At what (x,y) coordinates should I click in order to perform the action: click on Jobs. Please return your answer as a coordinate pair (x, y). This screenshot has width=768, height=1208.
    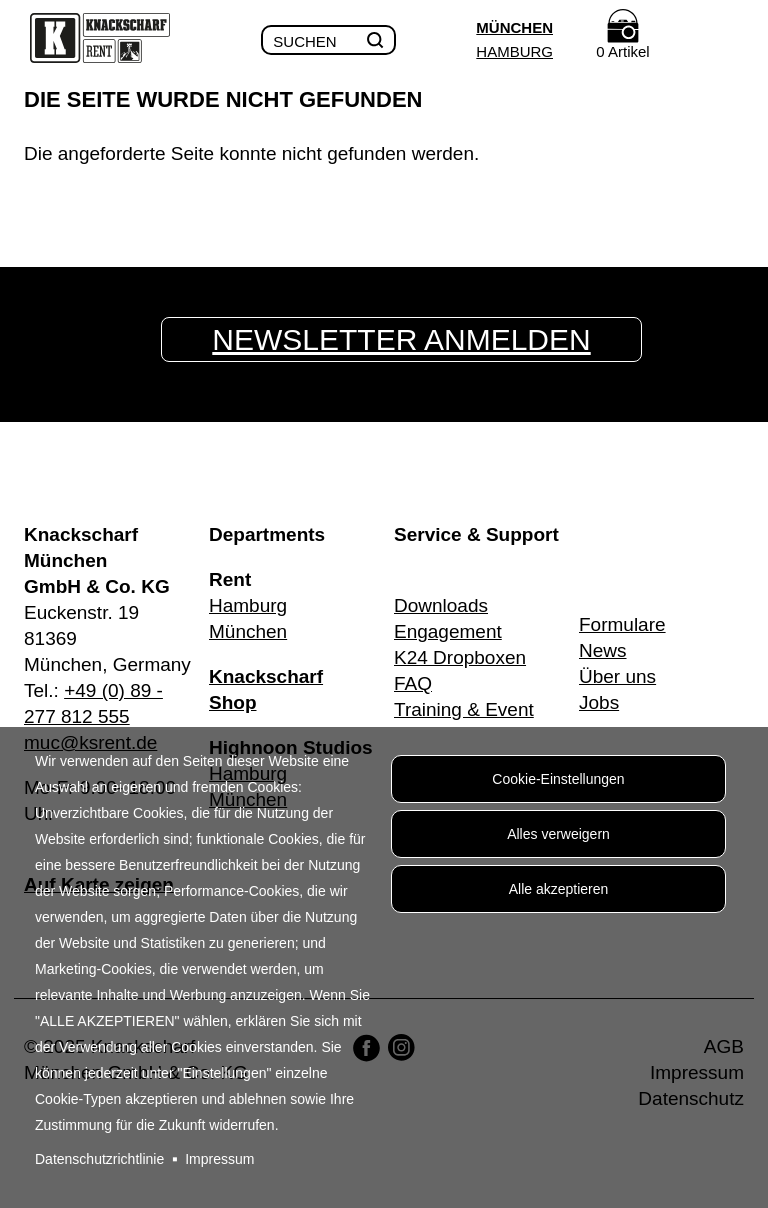
    Looking at the image, I should click on (599, 702).